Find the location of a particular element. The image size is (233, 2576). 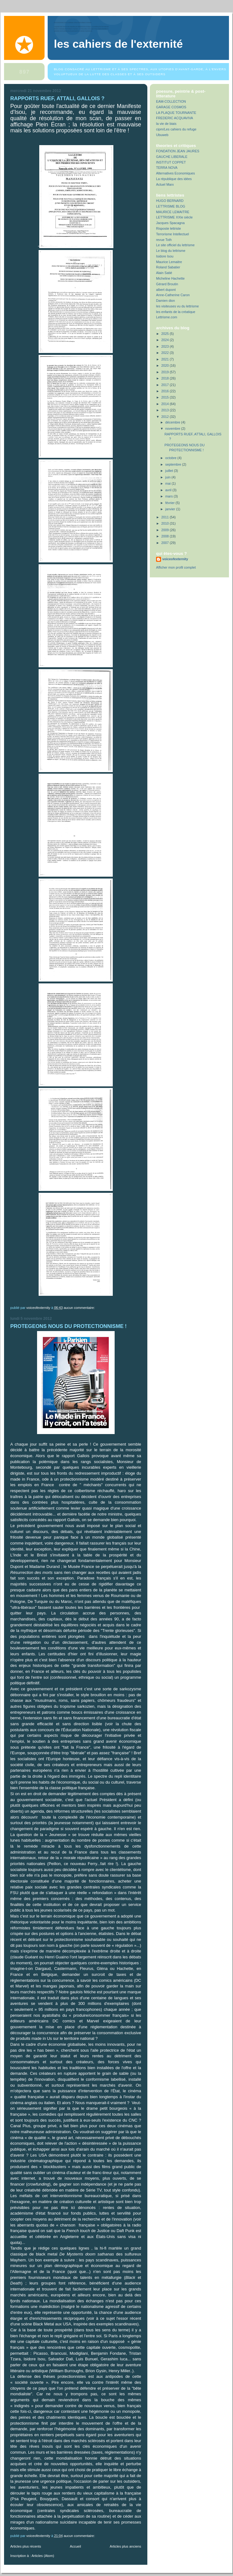

GAUCHE LIBERALE is located at coordinates (172, 157).